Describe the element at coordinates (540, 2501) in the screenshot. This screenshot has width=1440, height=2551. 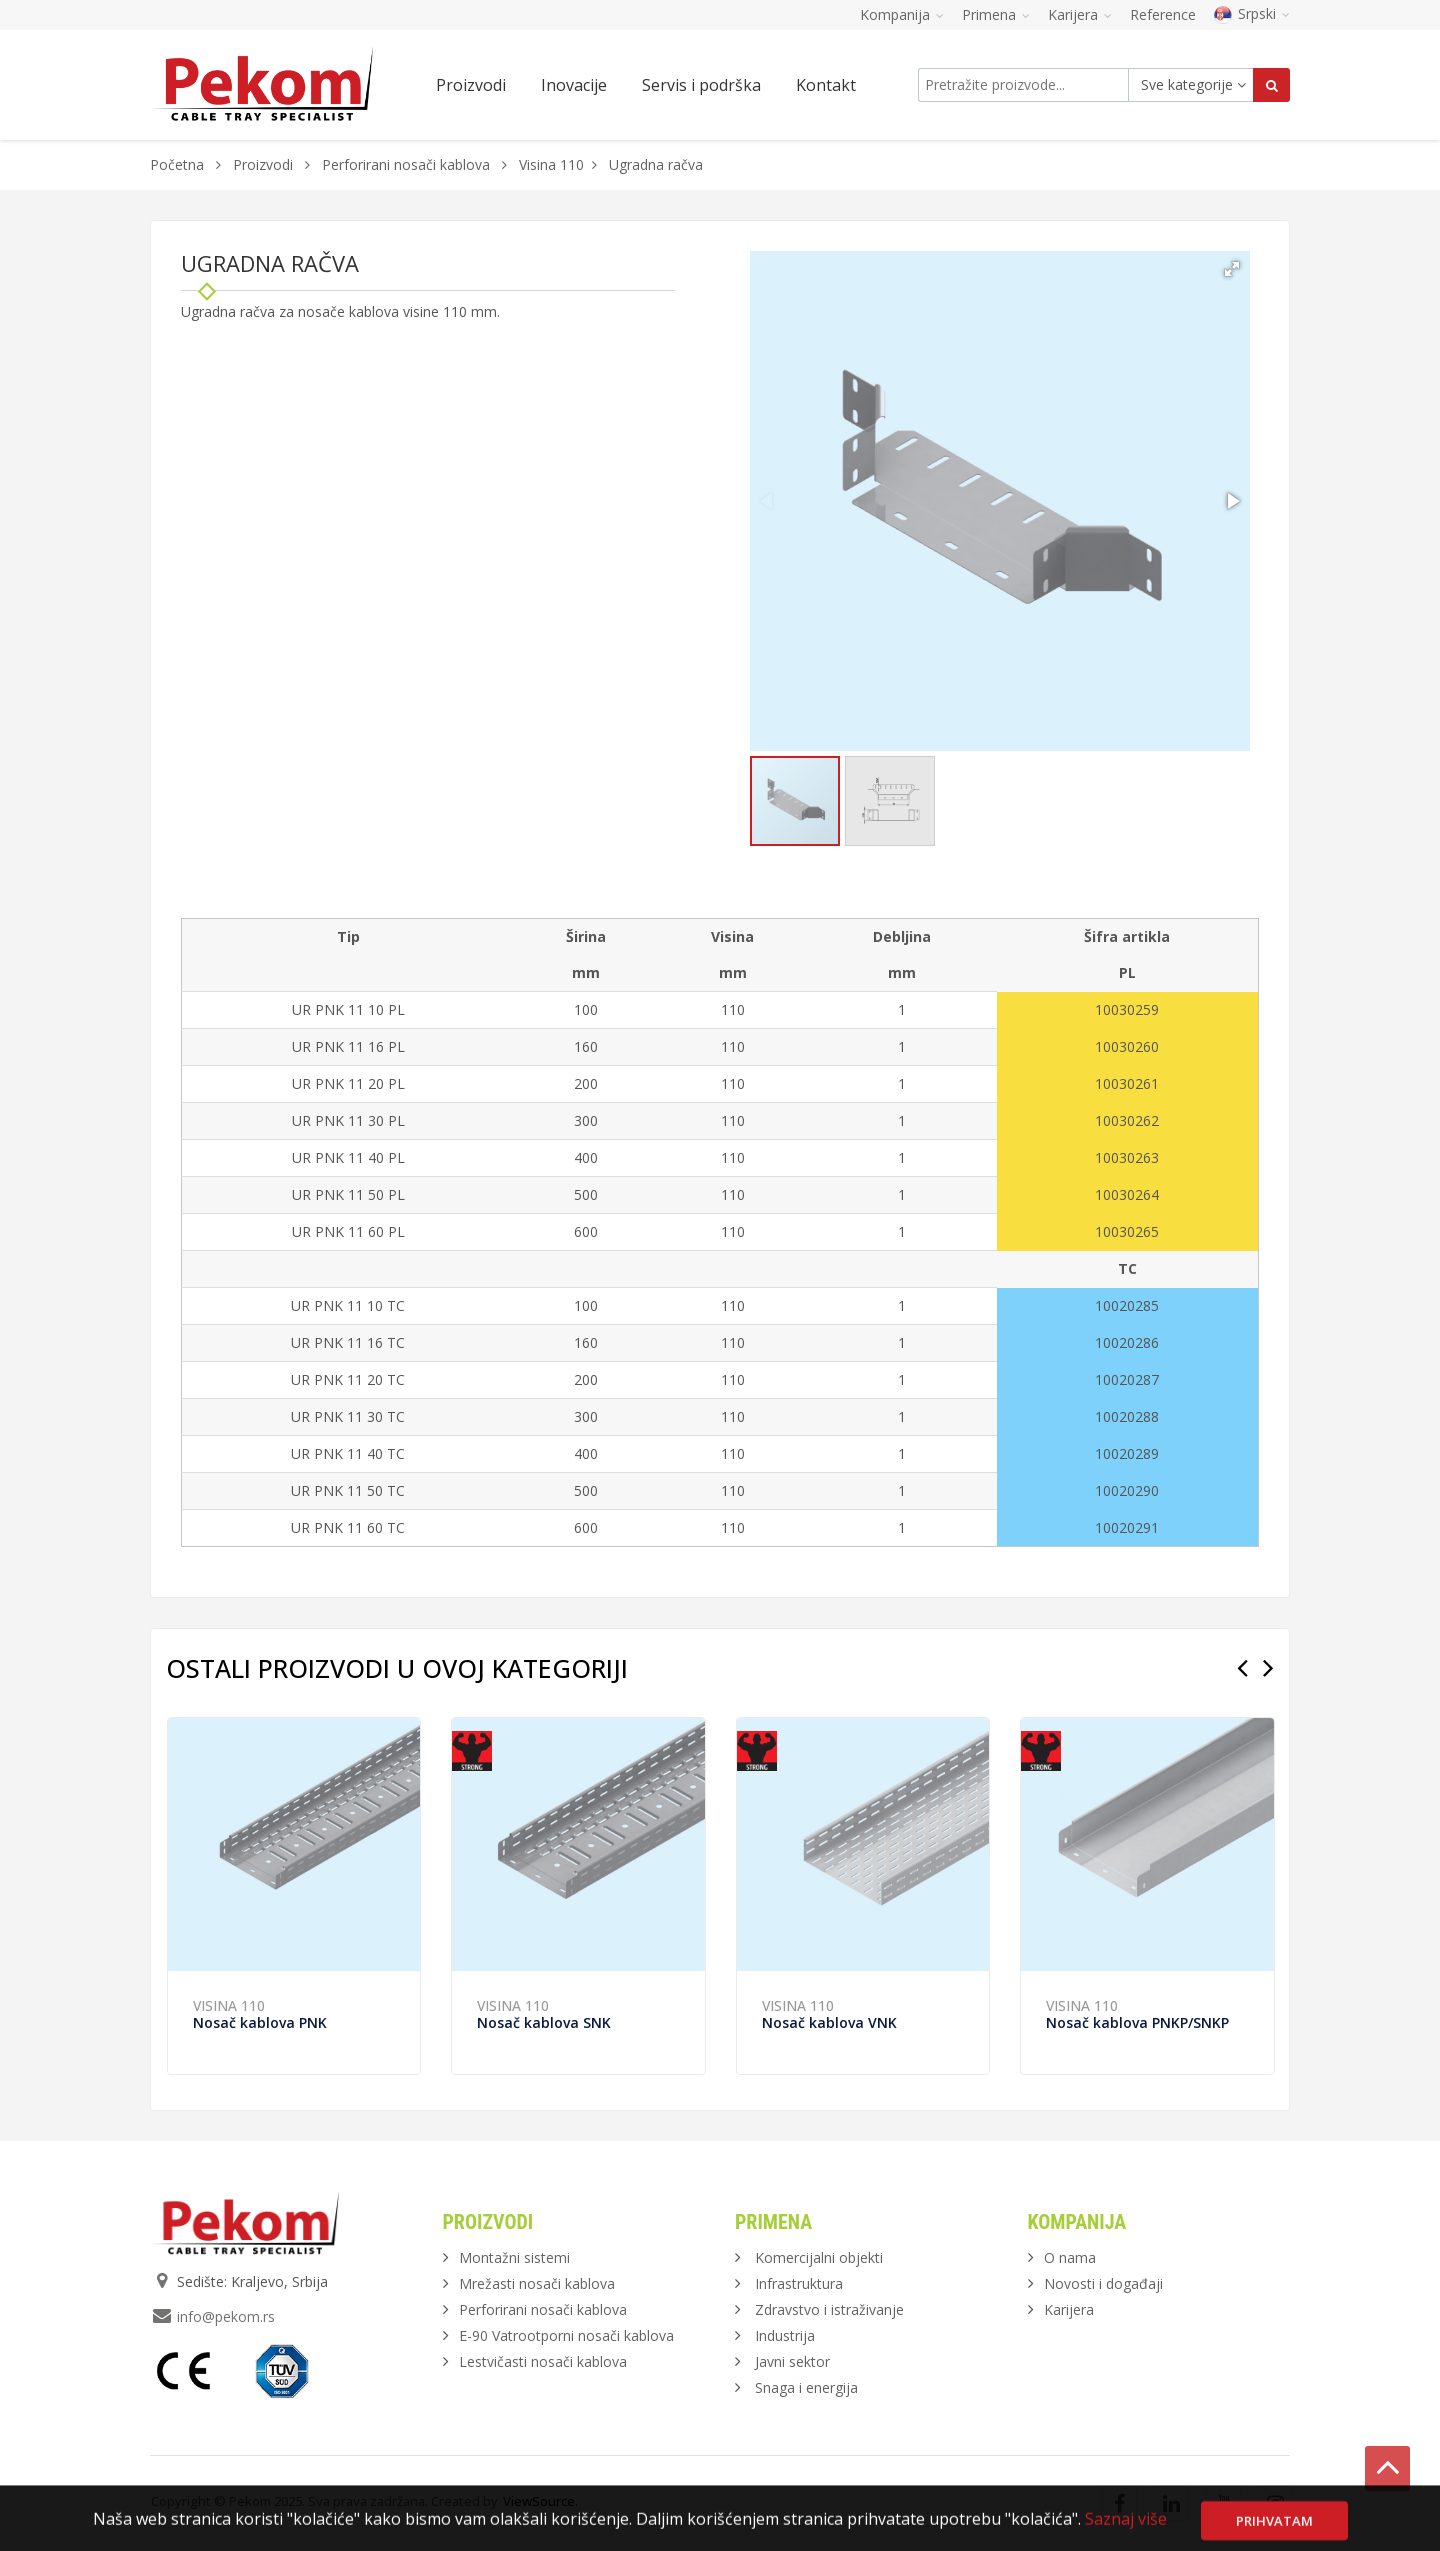
I see `ViewSource.` at that location.